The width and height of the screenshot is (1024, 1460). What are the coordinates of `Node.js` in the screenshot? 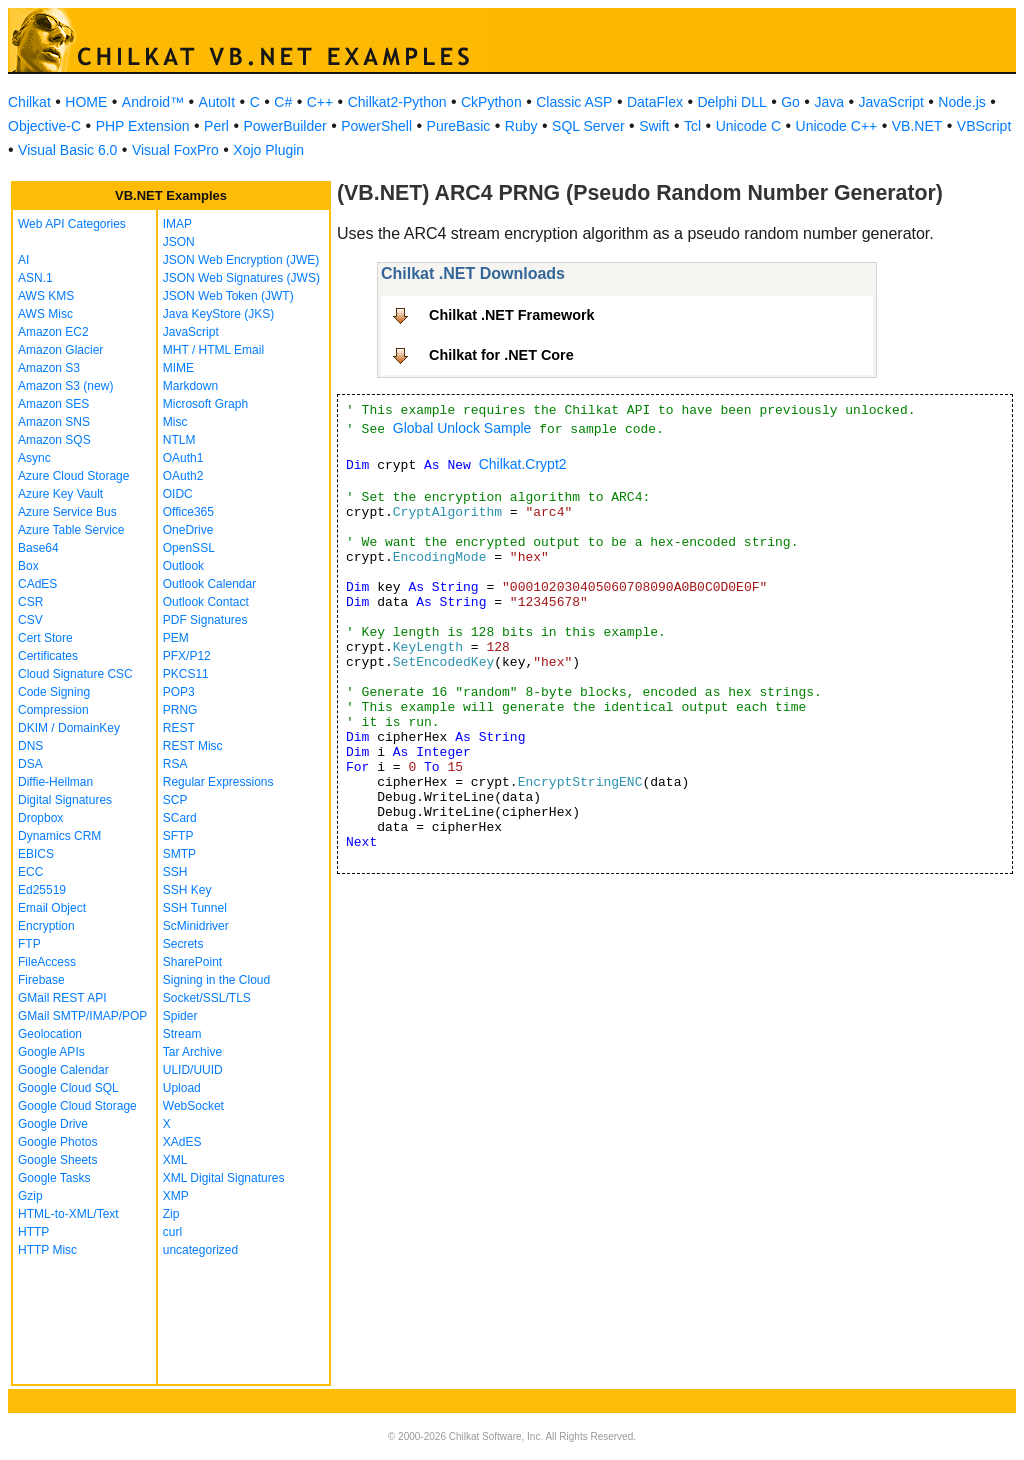 It's located at (961, 102).